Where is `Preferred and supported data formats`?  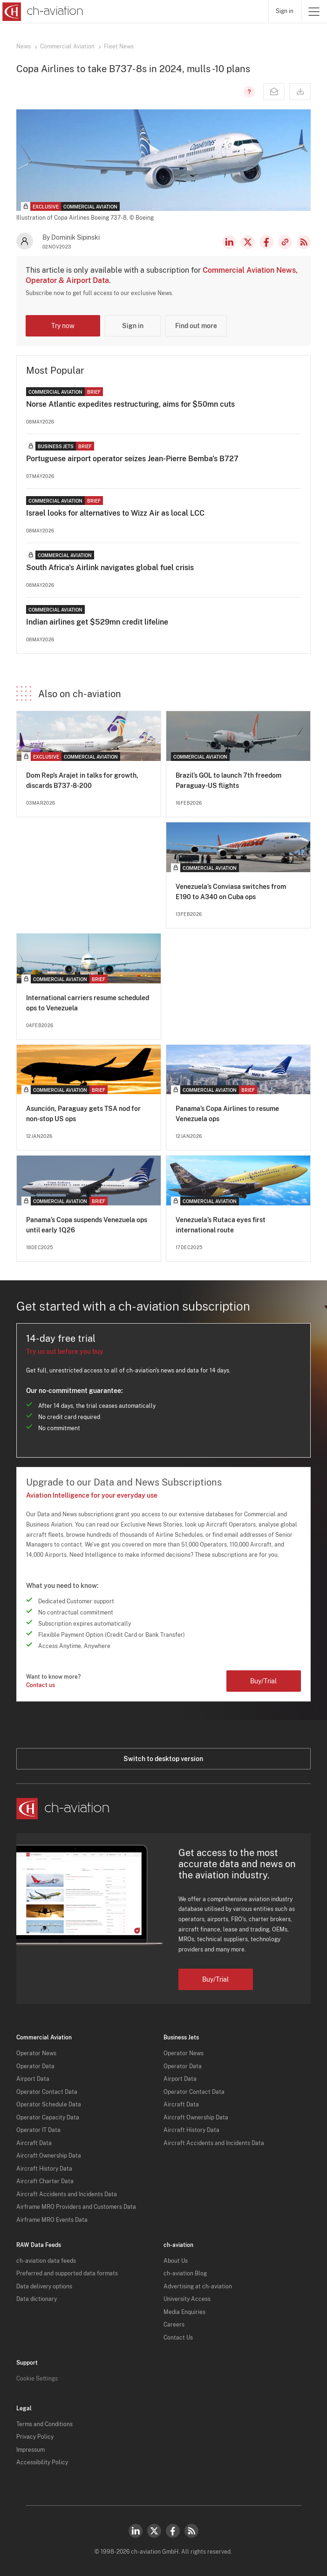 Preferred and supported data formats is located at coordinates (67, 2273).